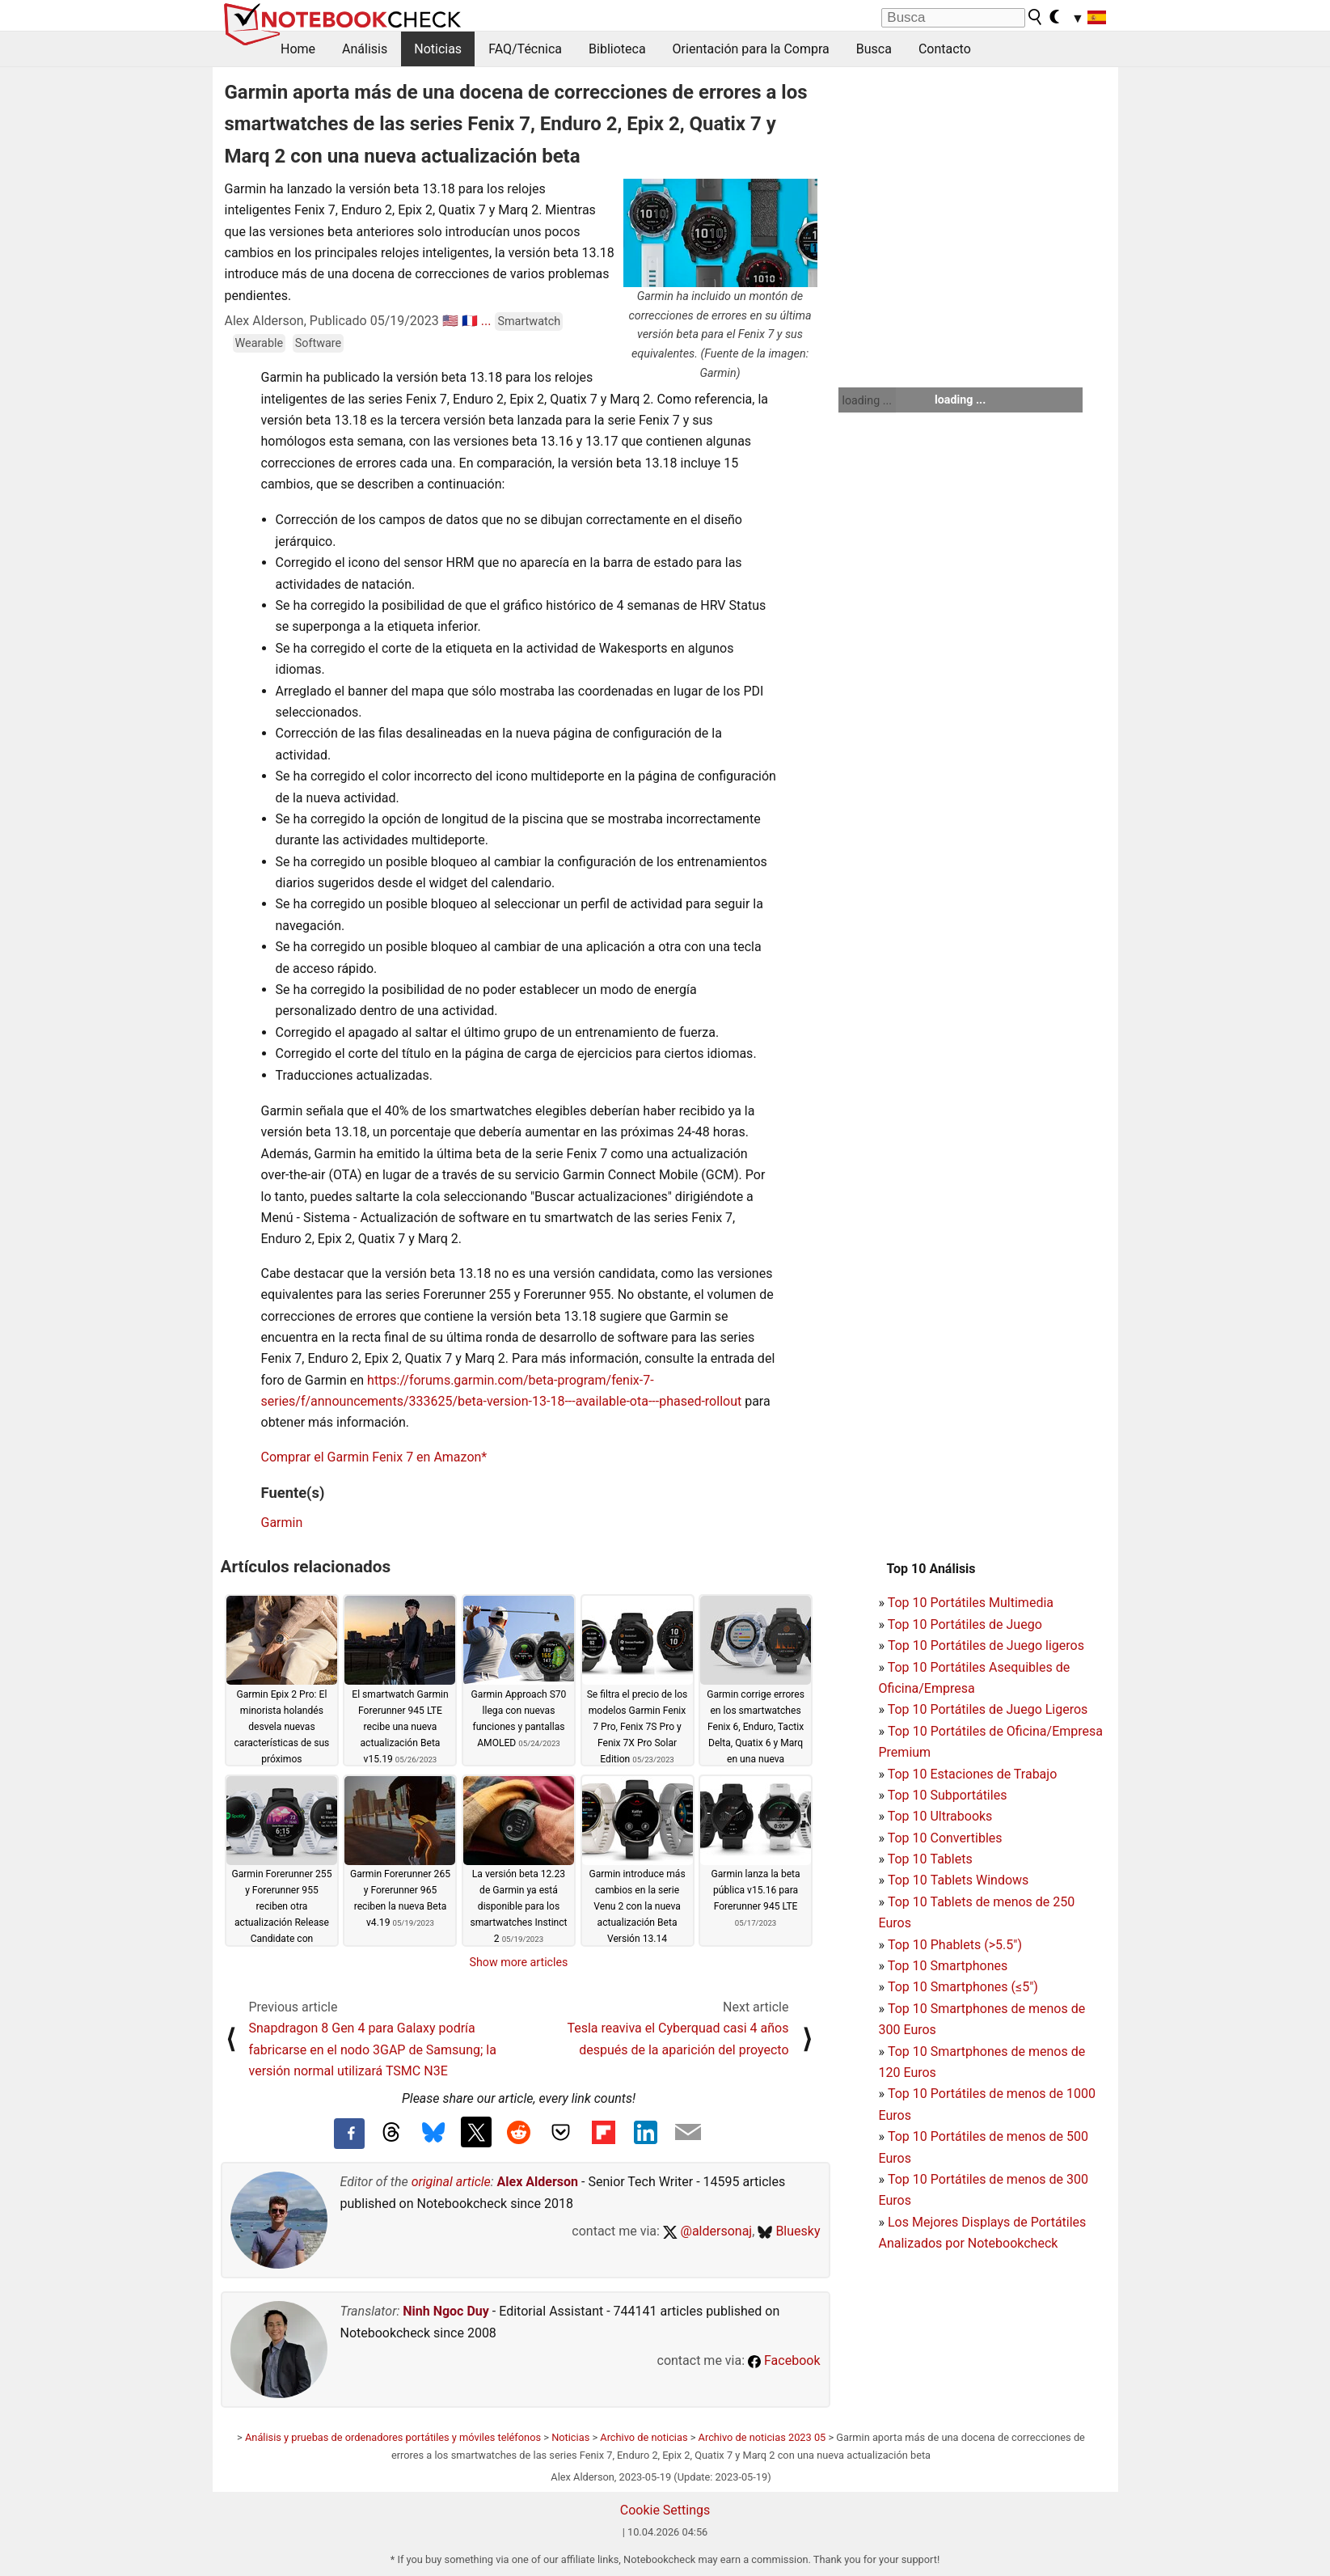  I want to click on Ninh Ngoc Duy, so click(446, 2311).